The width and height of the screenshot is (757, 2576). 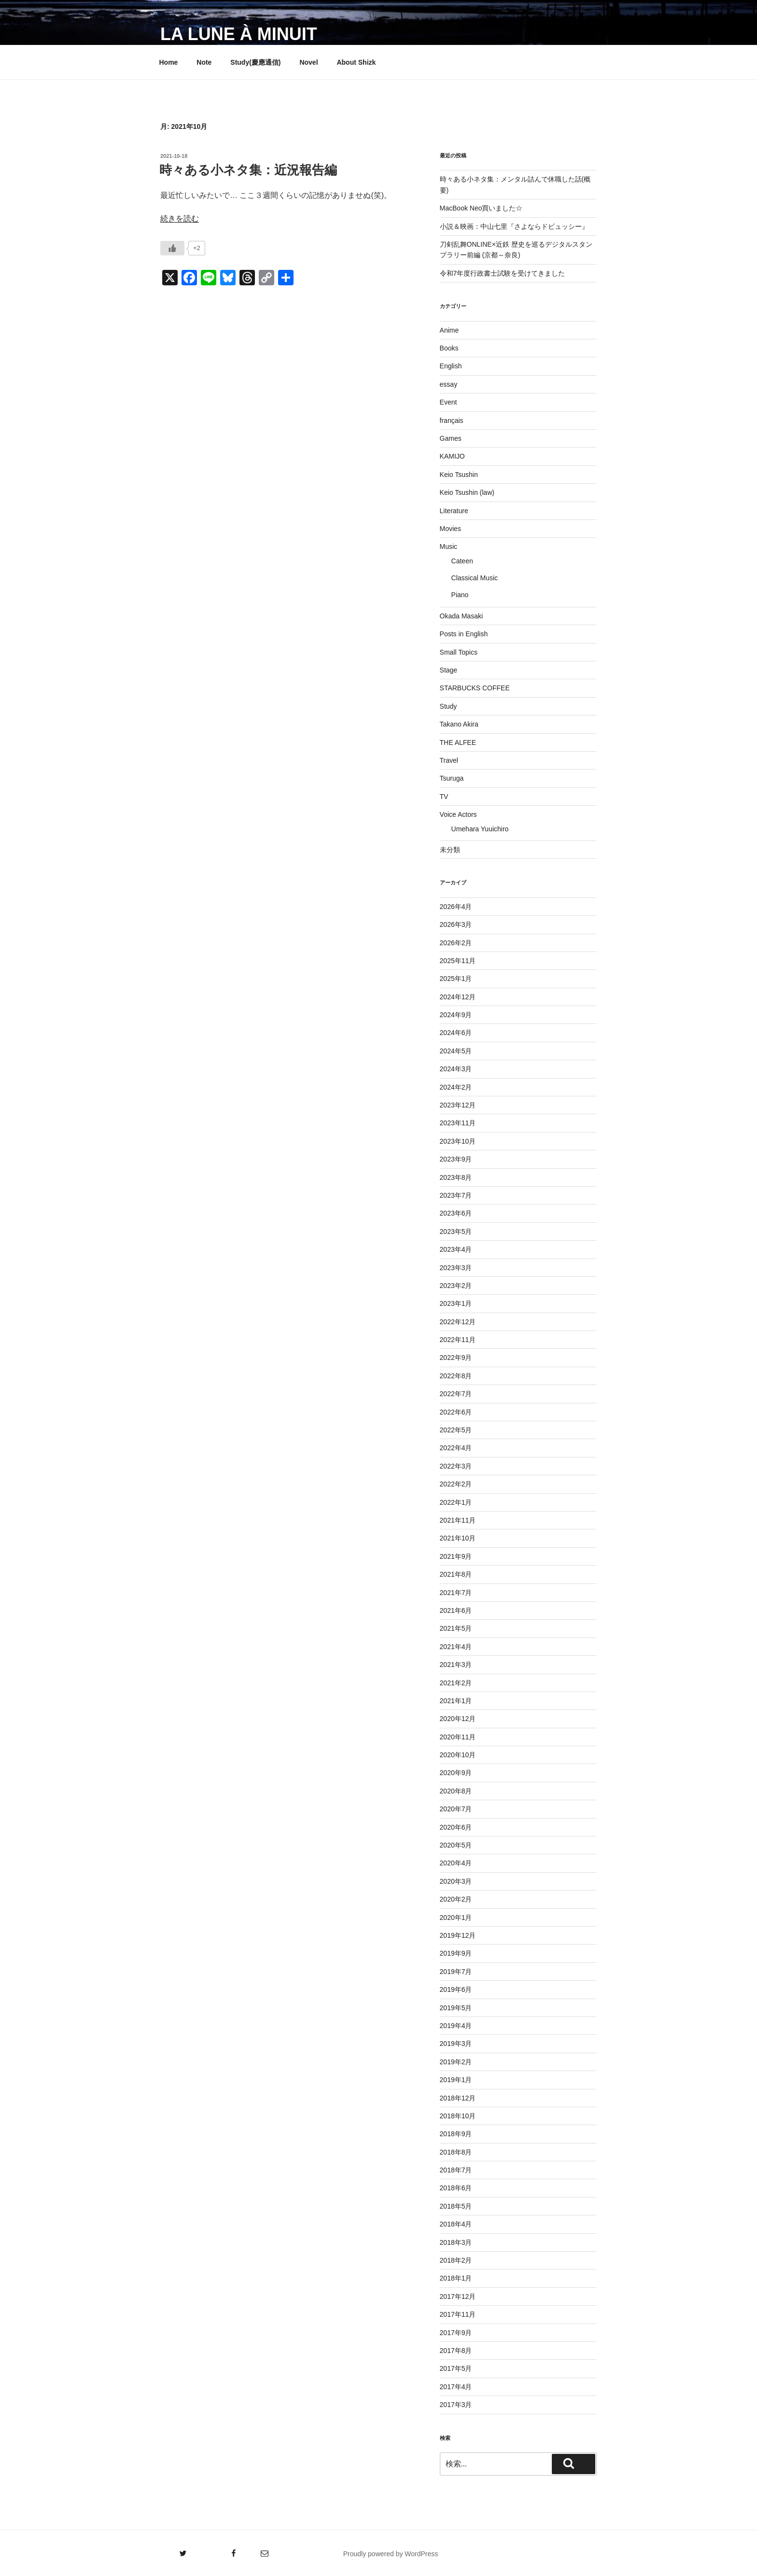 I want to click on 未分類, so click(x=450, y=850).